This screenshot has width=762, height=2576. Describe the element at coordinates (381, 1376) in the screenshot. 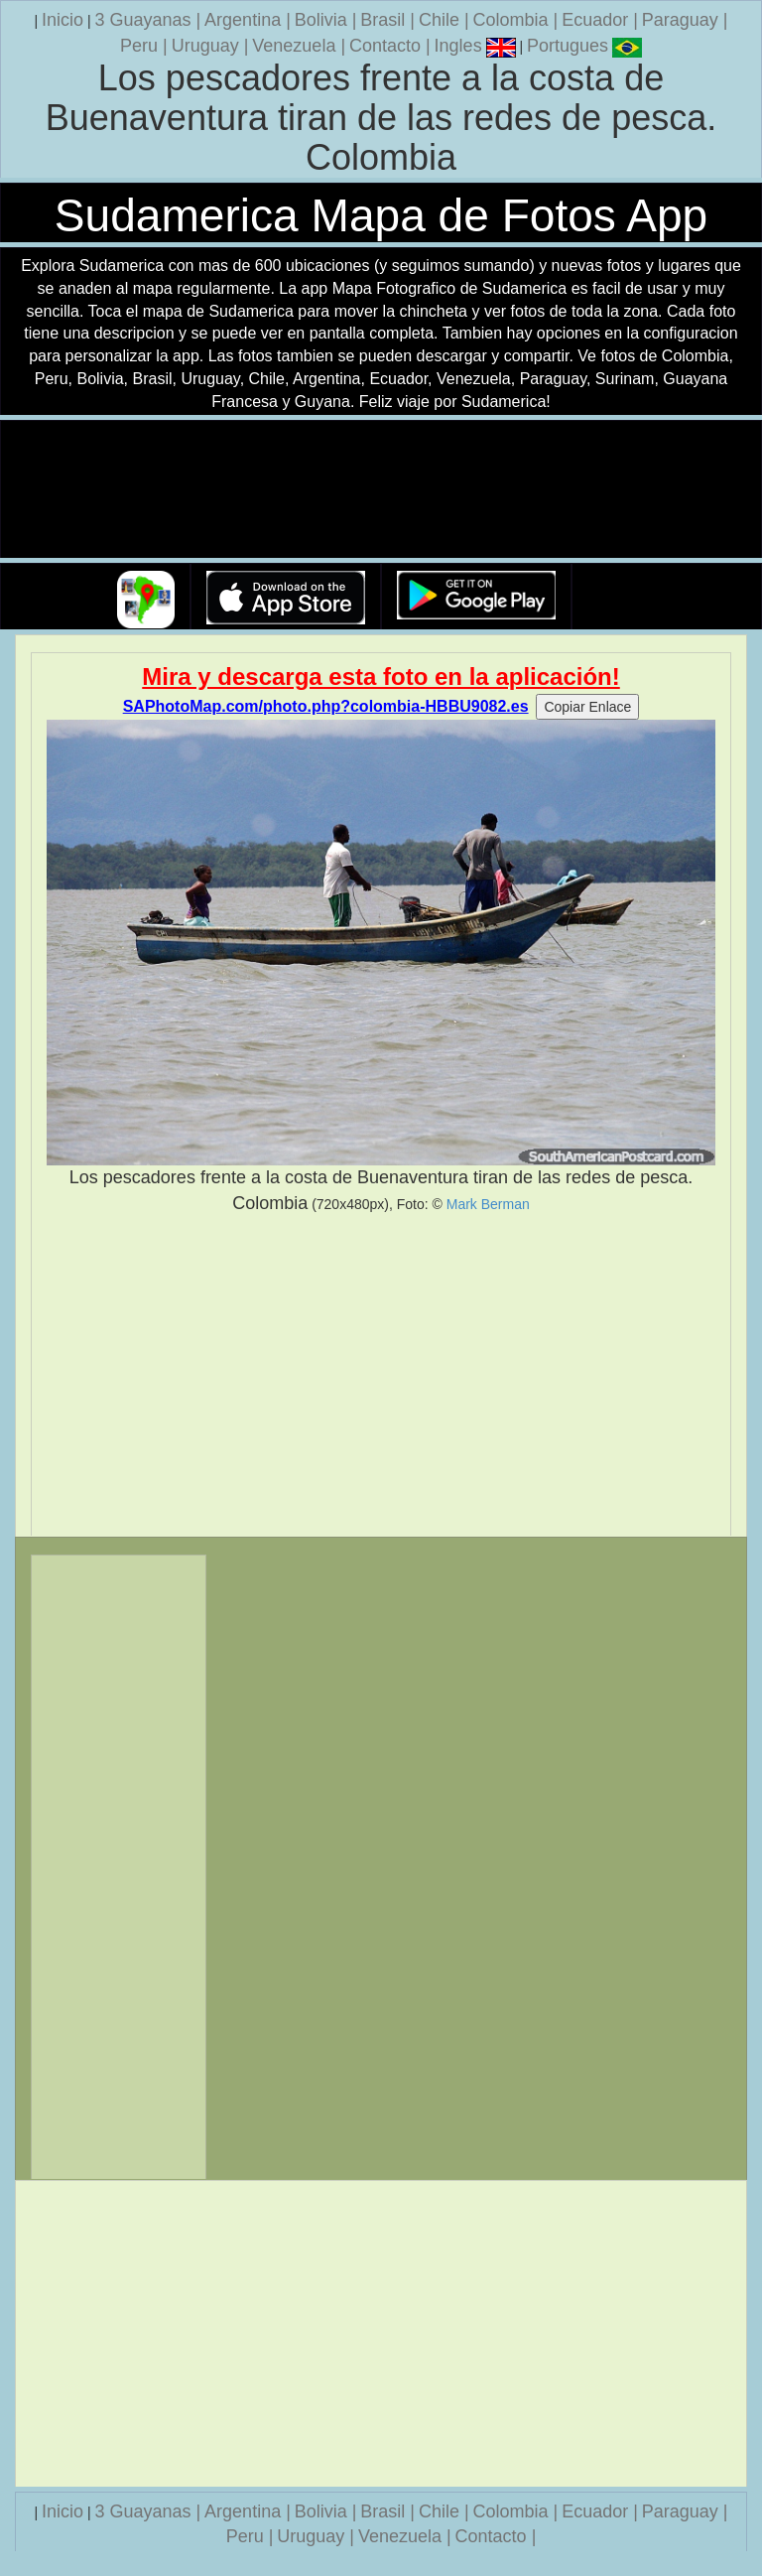

I see `[Advertisement]` at that location.